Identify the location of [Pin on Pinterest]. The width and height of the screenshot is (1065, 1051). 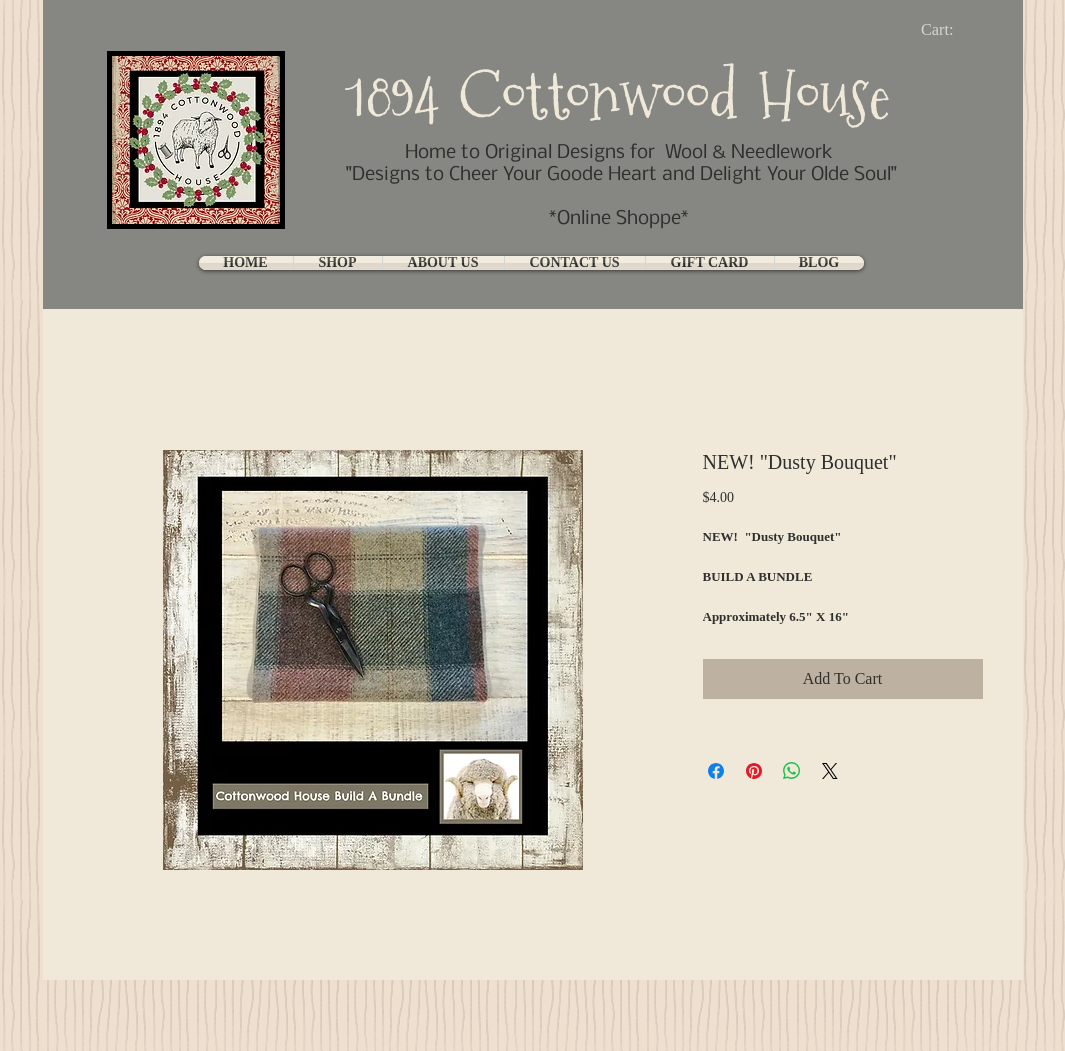
(754, 771).